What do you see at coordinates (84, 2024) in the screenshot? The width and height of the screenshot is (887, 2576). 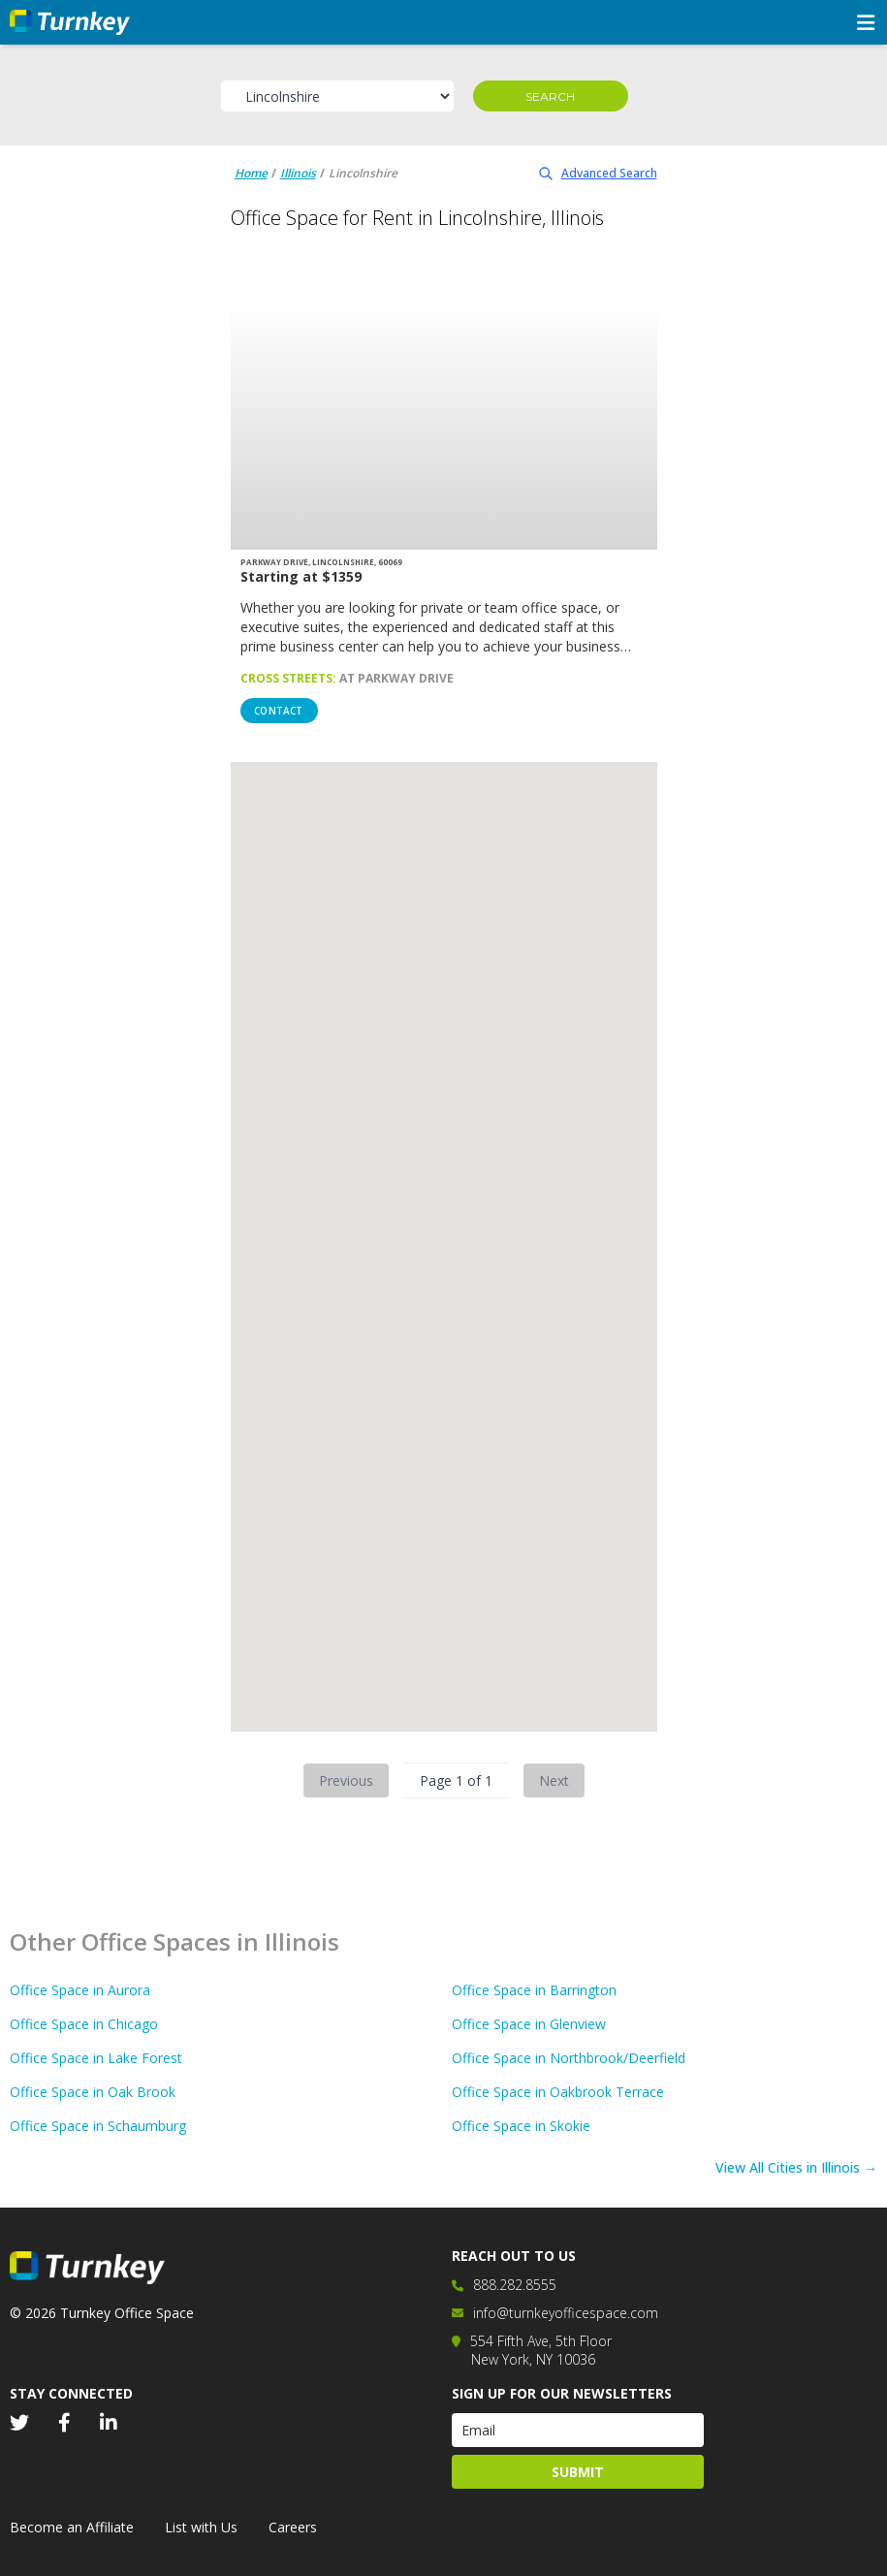 I see `Office Space in Chicago` at bounding box center [84, 2024].